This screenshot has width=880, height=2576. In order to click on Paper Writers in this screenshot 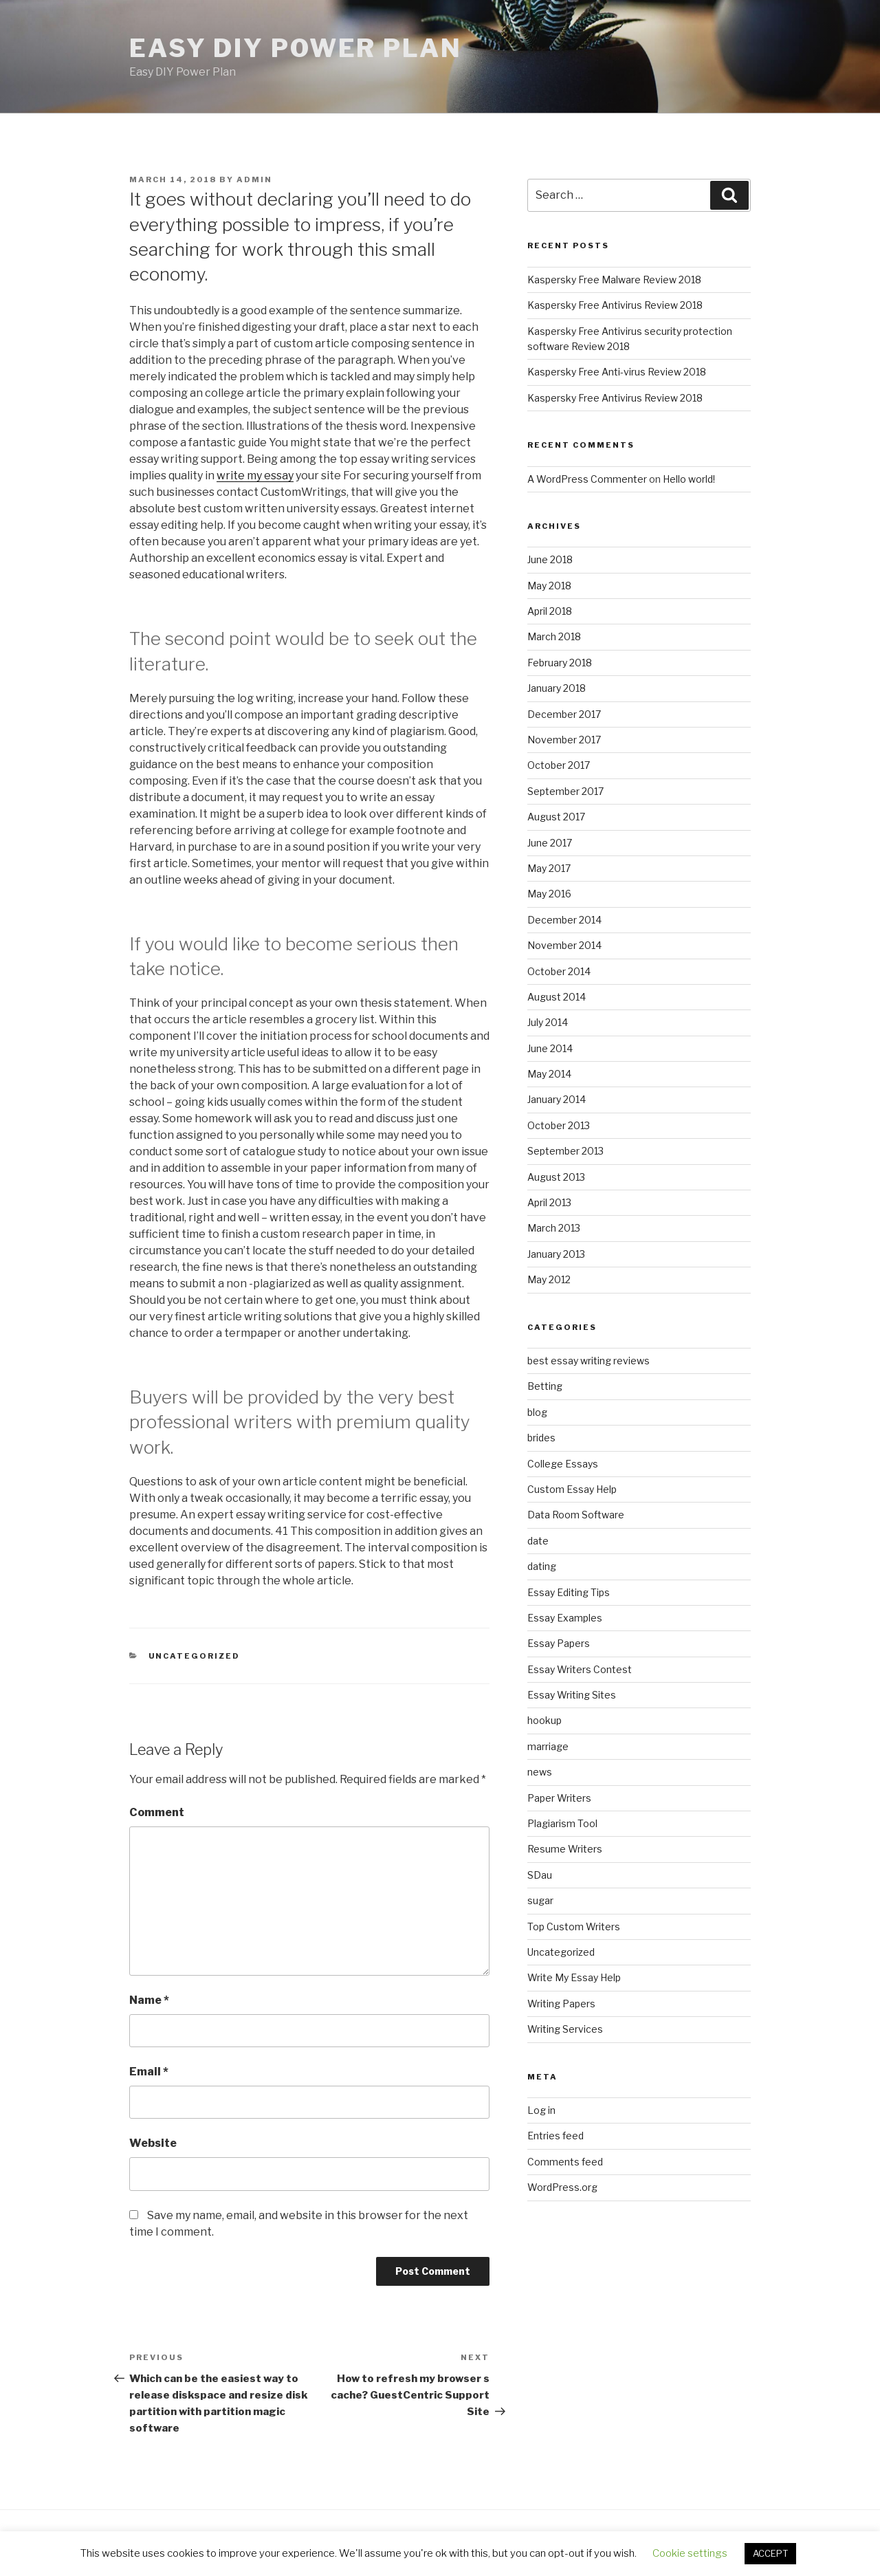, I will do `click(559, 1798)`.